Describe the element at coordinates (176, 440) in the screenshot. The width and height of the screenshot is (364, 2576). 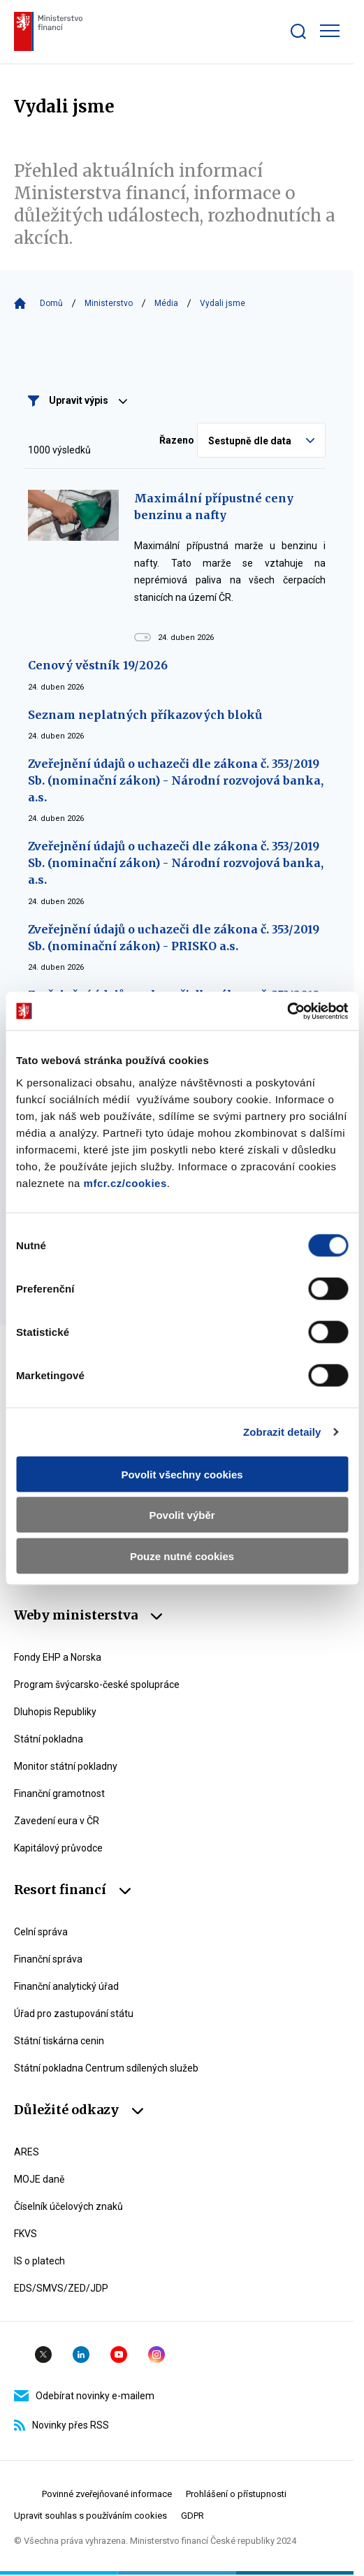
I see `Řazeno` at that location.